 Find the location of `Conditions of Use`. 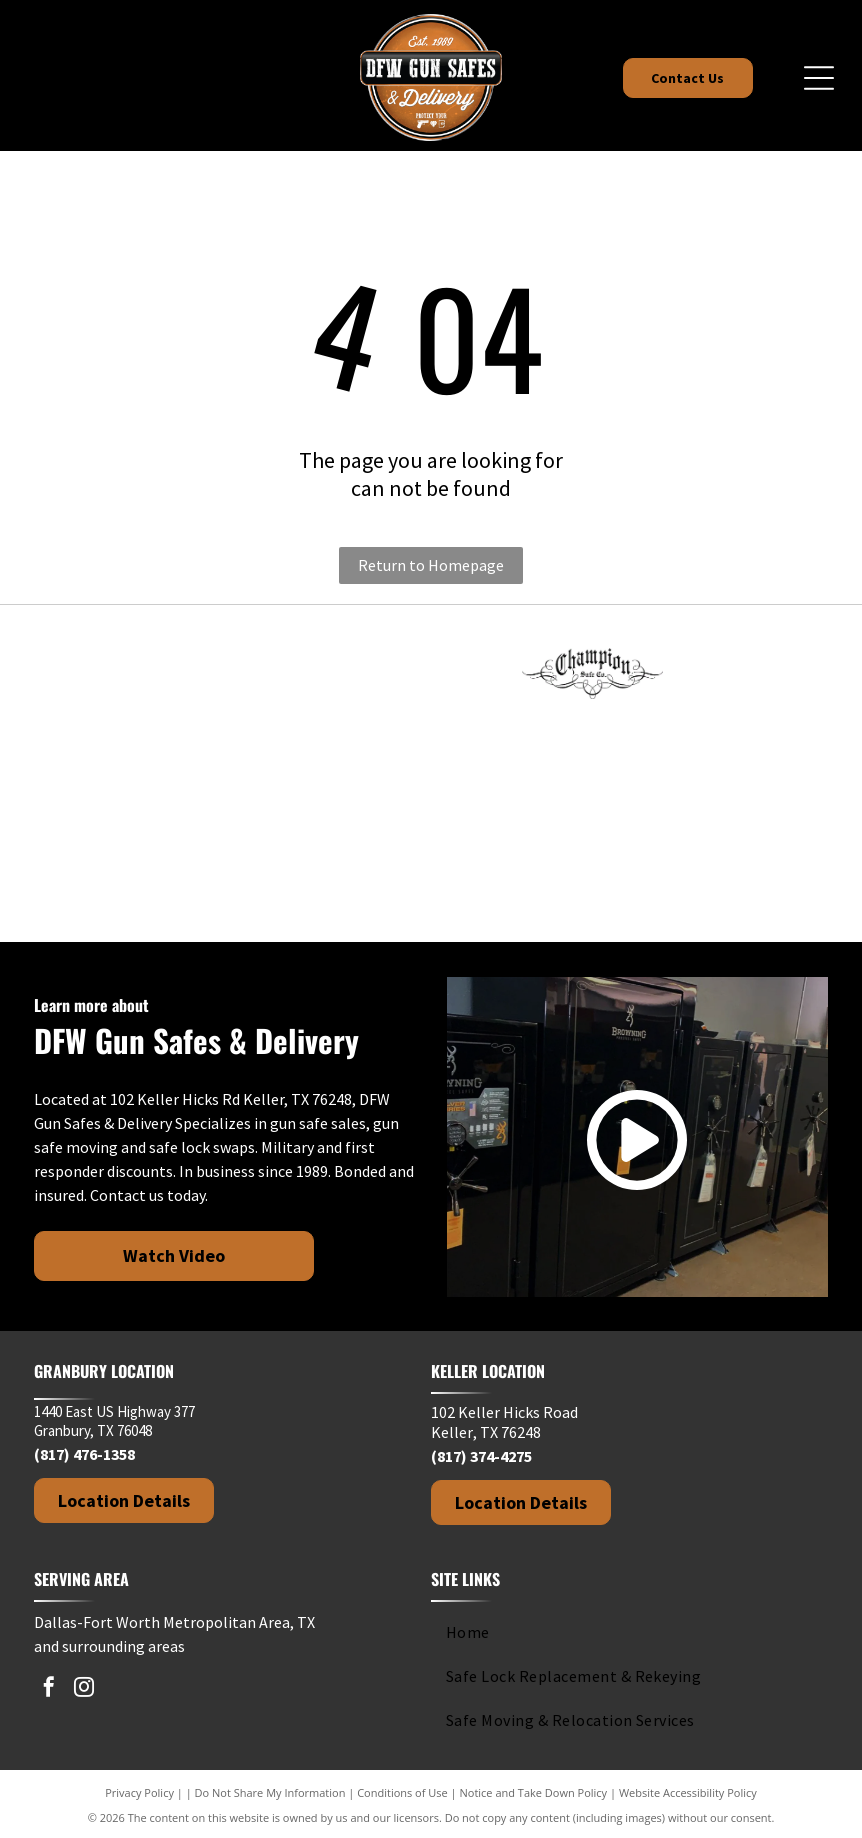

Conditions of Use is located at coordinates (402, 1792).